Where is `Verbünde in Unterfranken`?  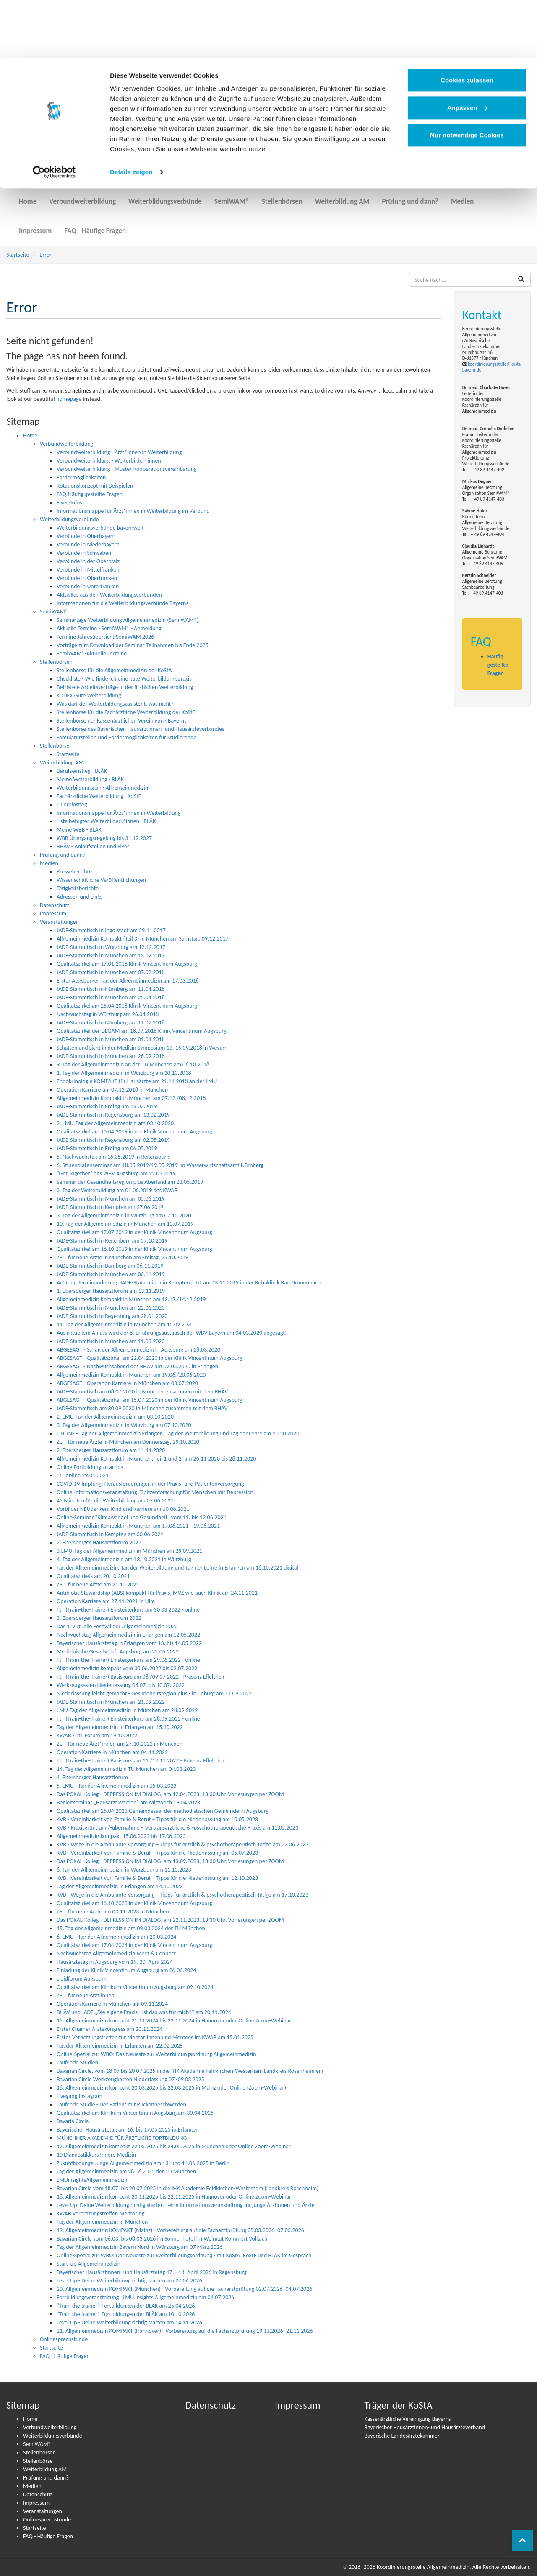
Verbünde in Unterfranken is located at coordinates (88, 586).